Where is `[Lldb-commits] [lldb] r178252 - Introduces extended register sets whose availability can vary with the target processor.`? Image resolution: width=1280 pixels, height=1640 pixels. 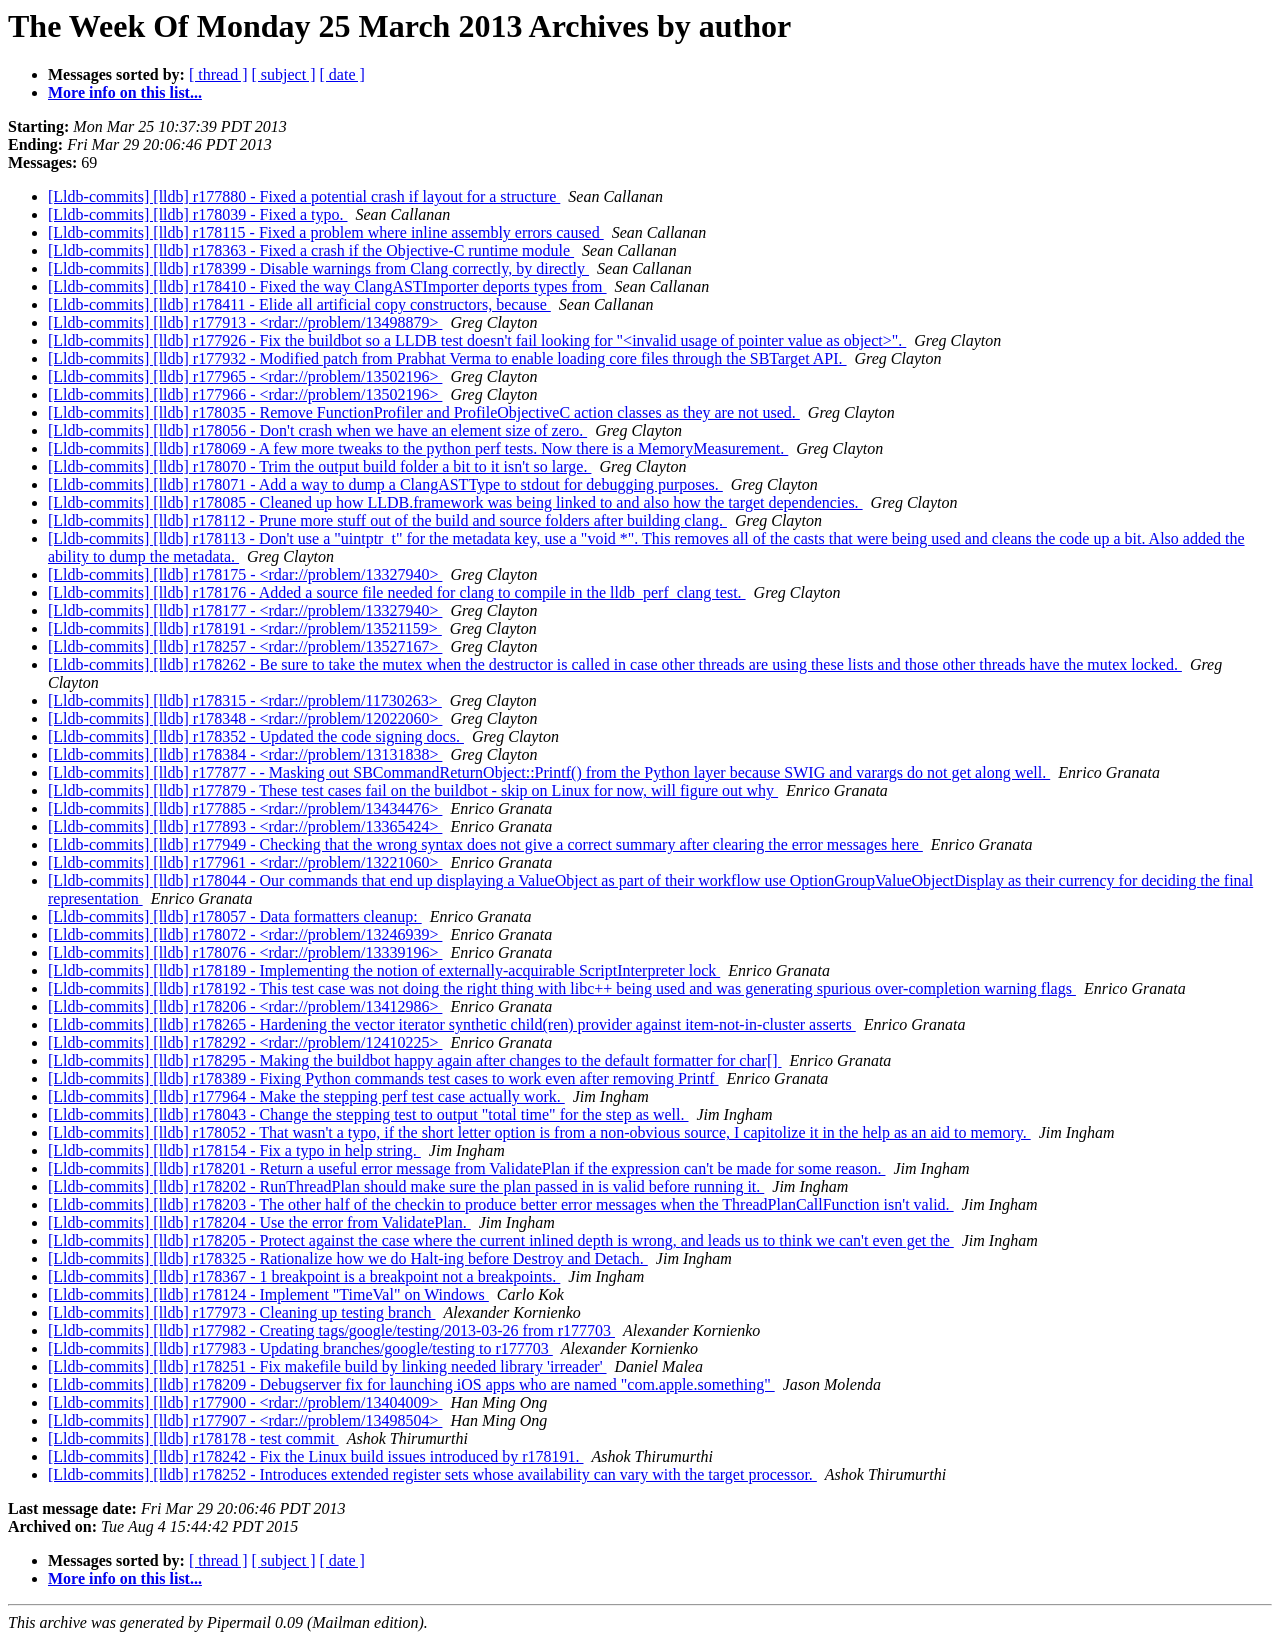 [Lldb-commits] [lldb] r178252 - Introduces extended register sets whose availability can vary with the target processor. is located at coordinates (432, 1474).